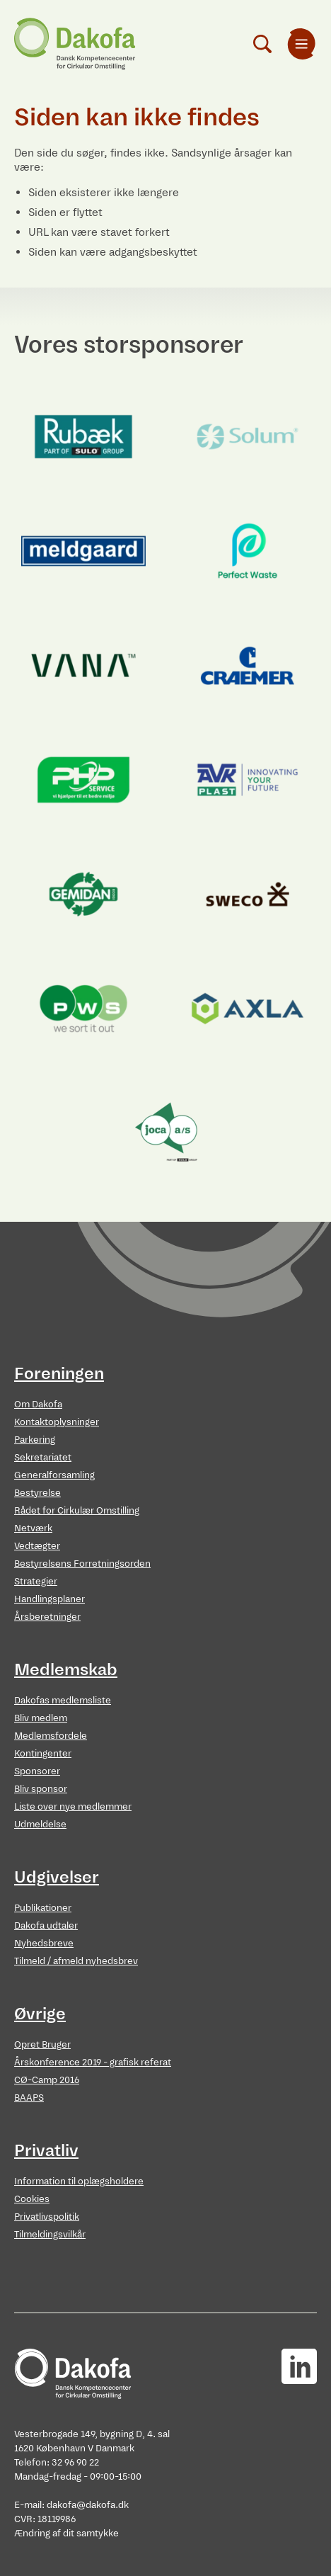 The width and height of the screenshot is (331, 2576). Describe the element at coordinates (76, 1961) in the screenshot. I see `Tilmeld / afmeld nyhedsbrev` at that location.